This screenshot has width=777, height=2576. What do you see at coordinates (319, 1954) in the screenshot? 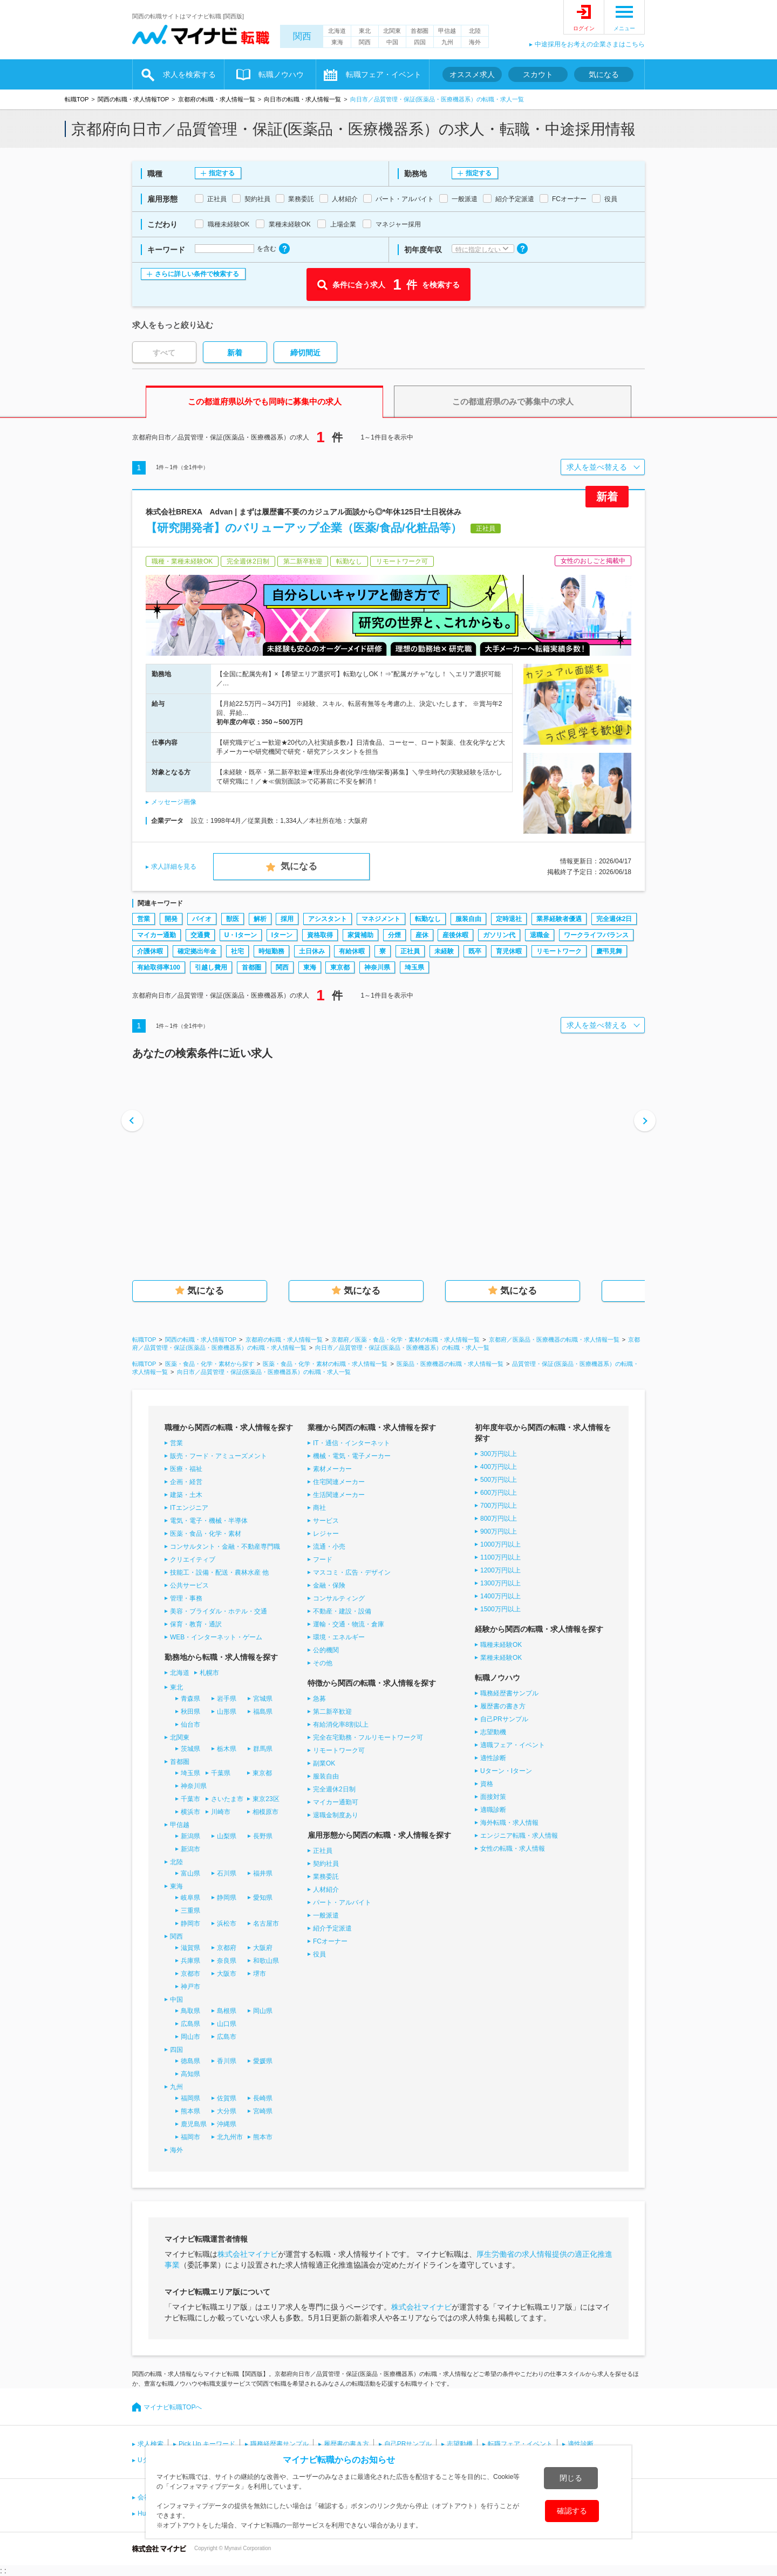
I see `役員` at bounding box center [319, 1954].